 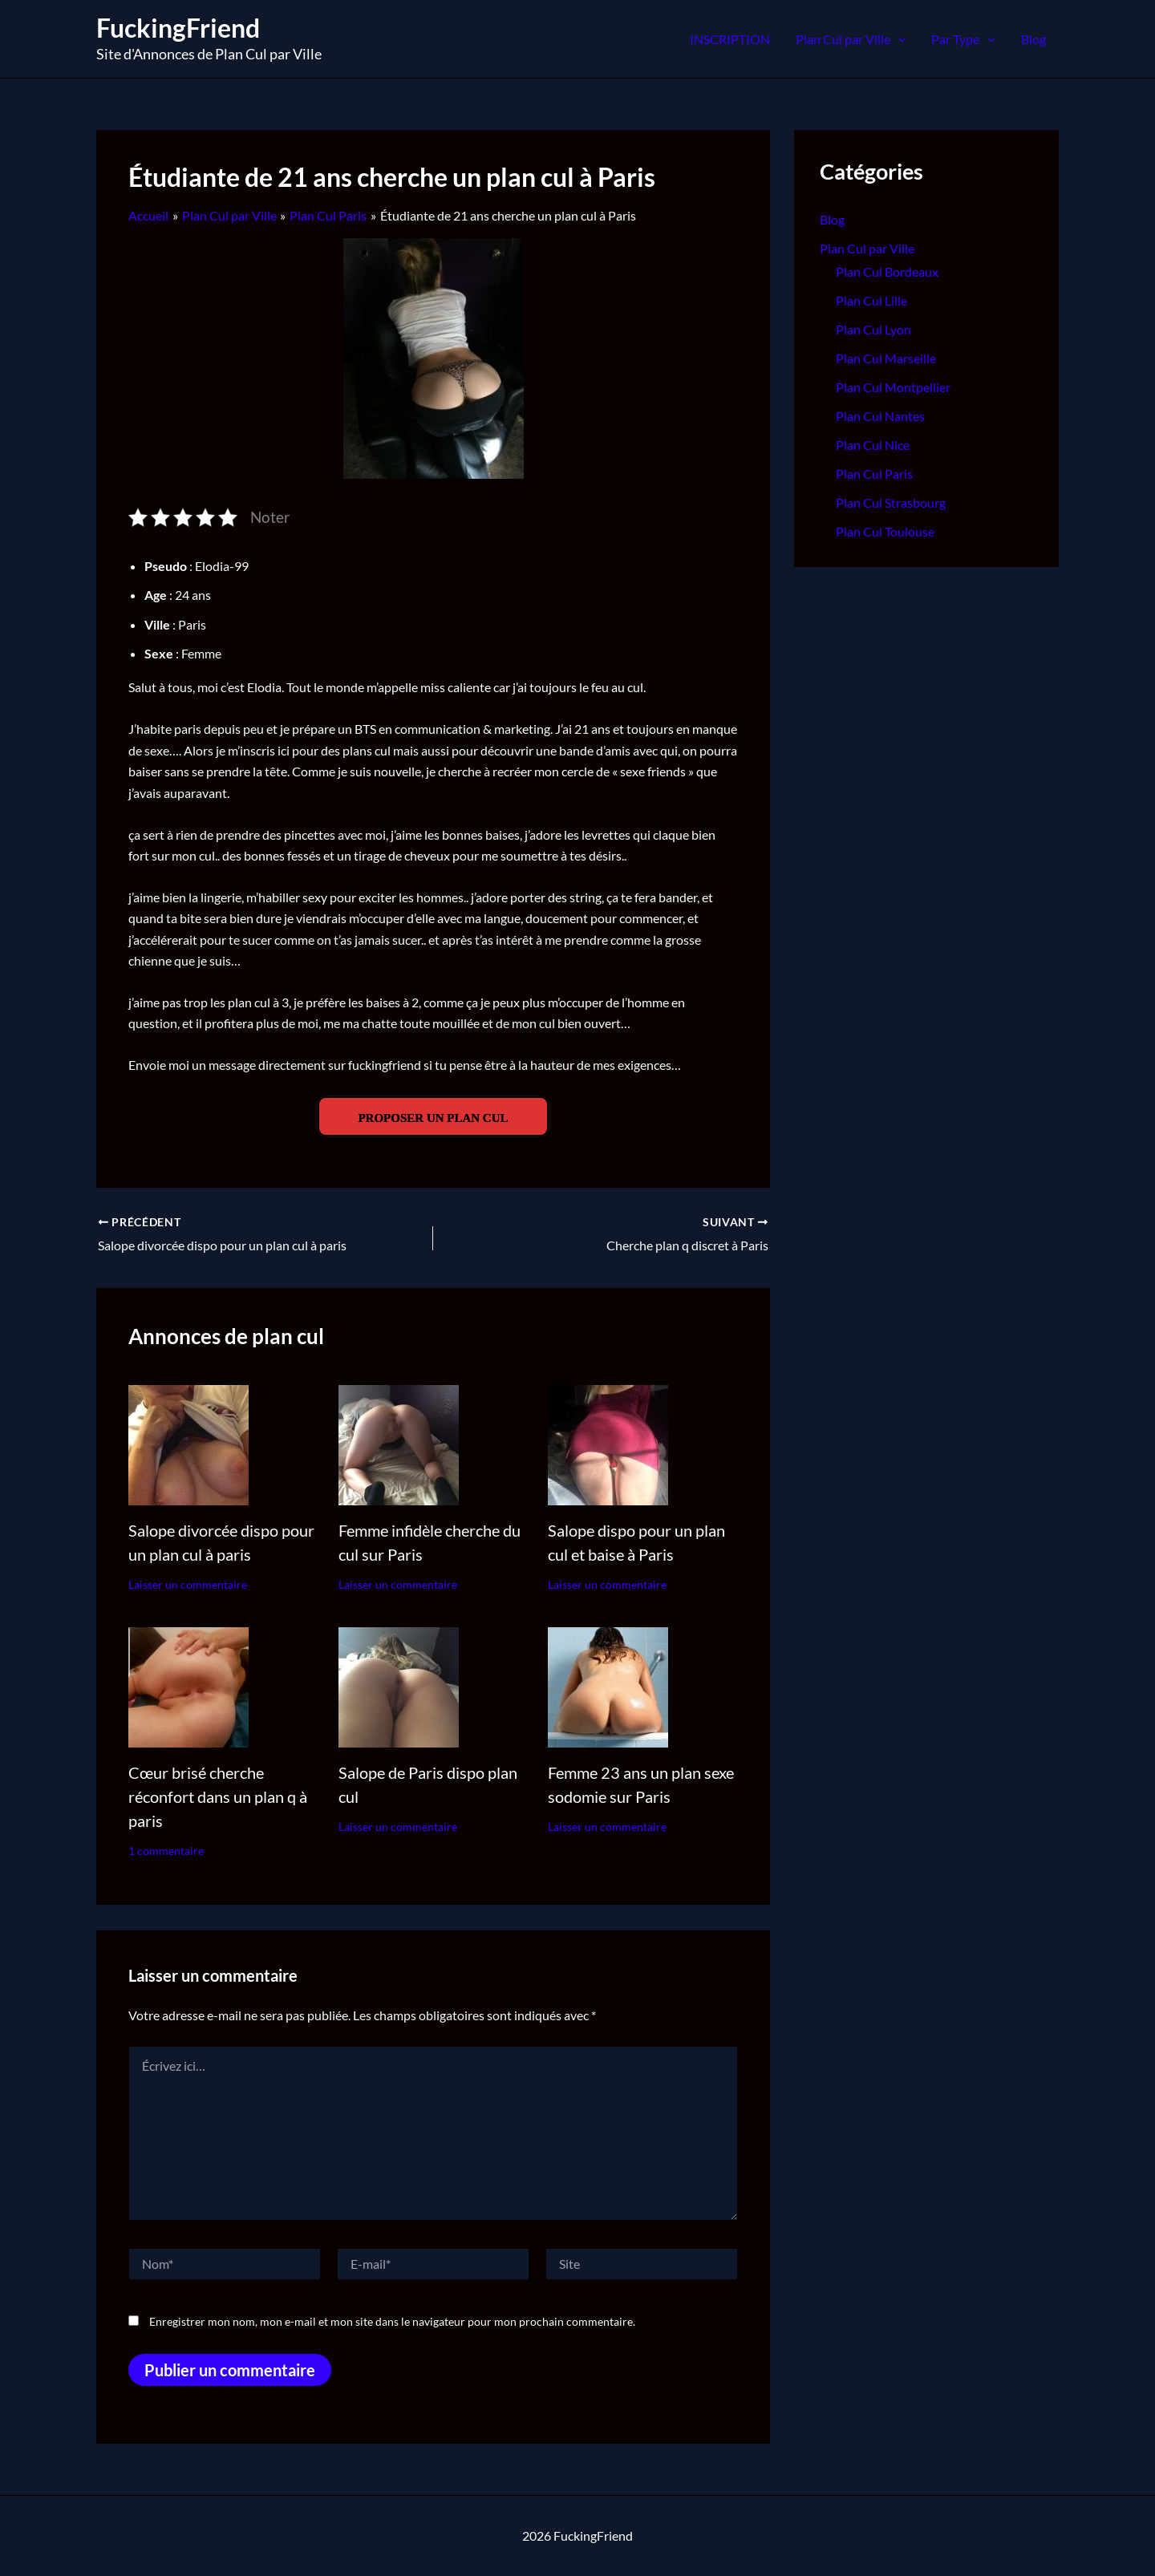 What do you see at coordinates (887, 271) in the screenshot?
I see `Plan Cul Bordeaux` at bounding box center [887, 271].